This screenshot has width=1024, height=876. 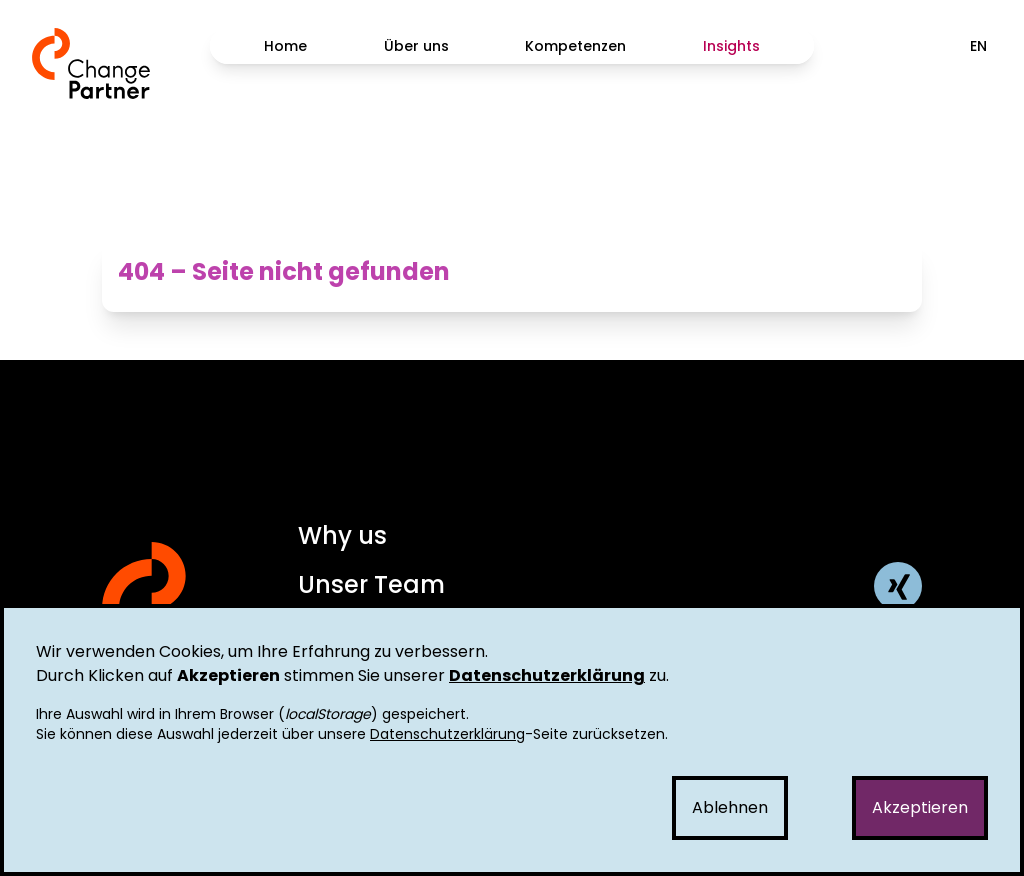 I want to click on Ablehnen, so click(x=730, y=807).